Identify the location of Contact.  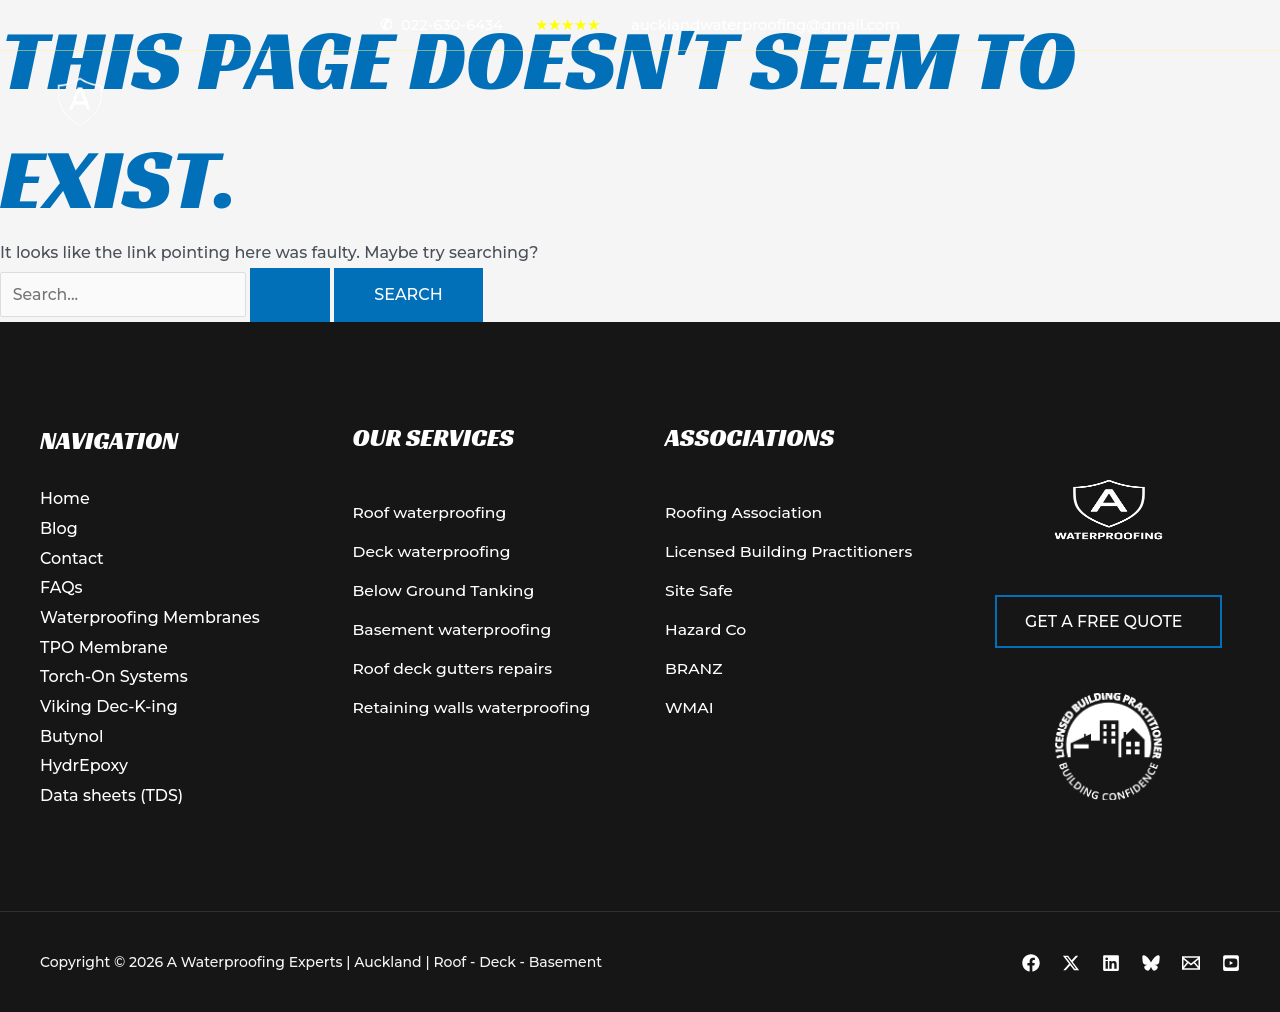
(691, 102).